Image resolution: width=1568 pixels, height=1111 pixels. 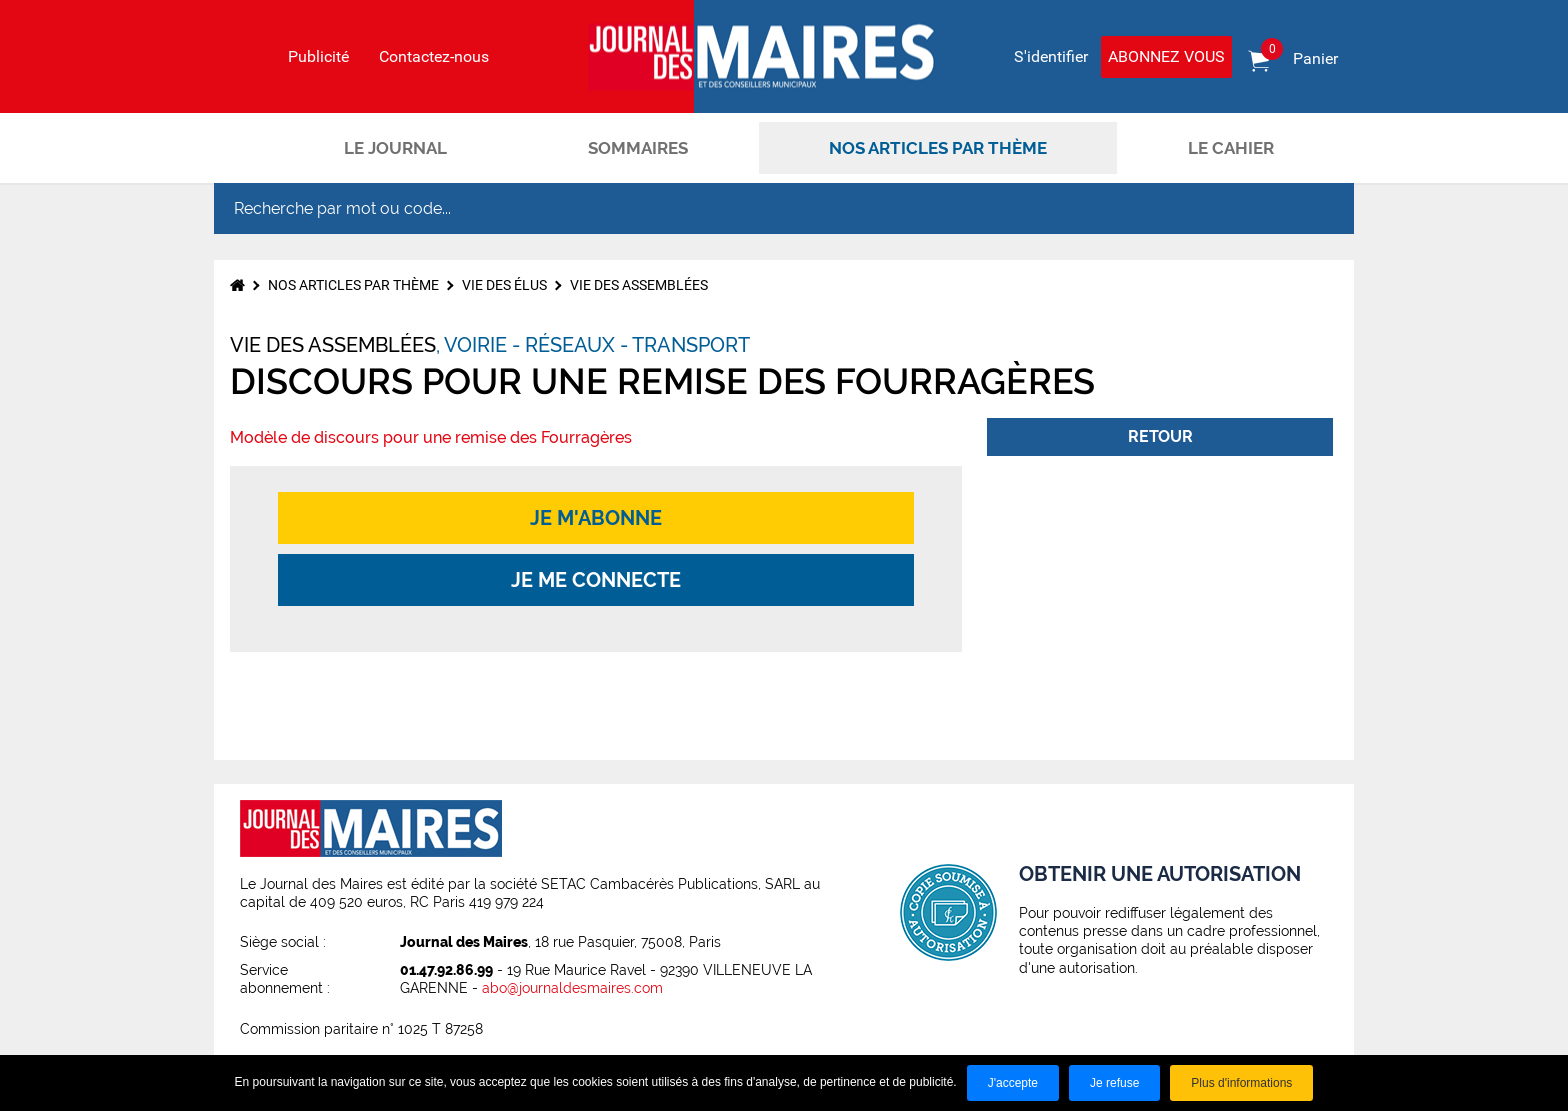 I want to click on Le cahier, so click(x=1231, y=148).